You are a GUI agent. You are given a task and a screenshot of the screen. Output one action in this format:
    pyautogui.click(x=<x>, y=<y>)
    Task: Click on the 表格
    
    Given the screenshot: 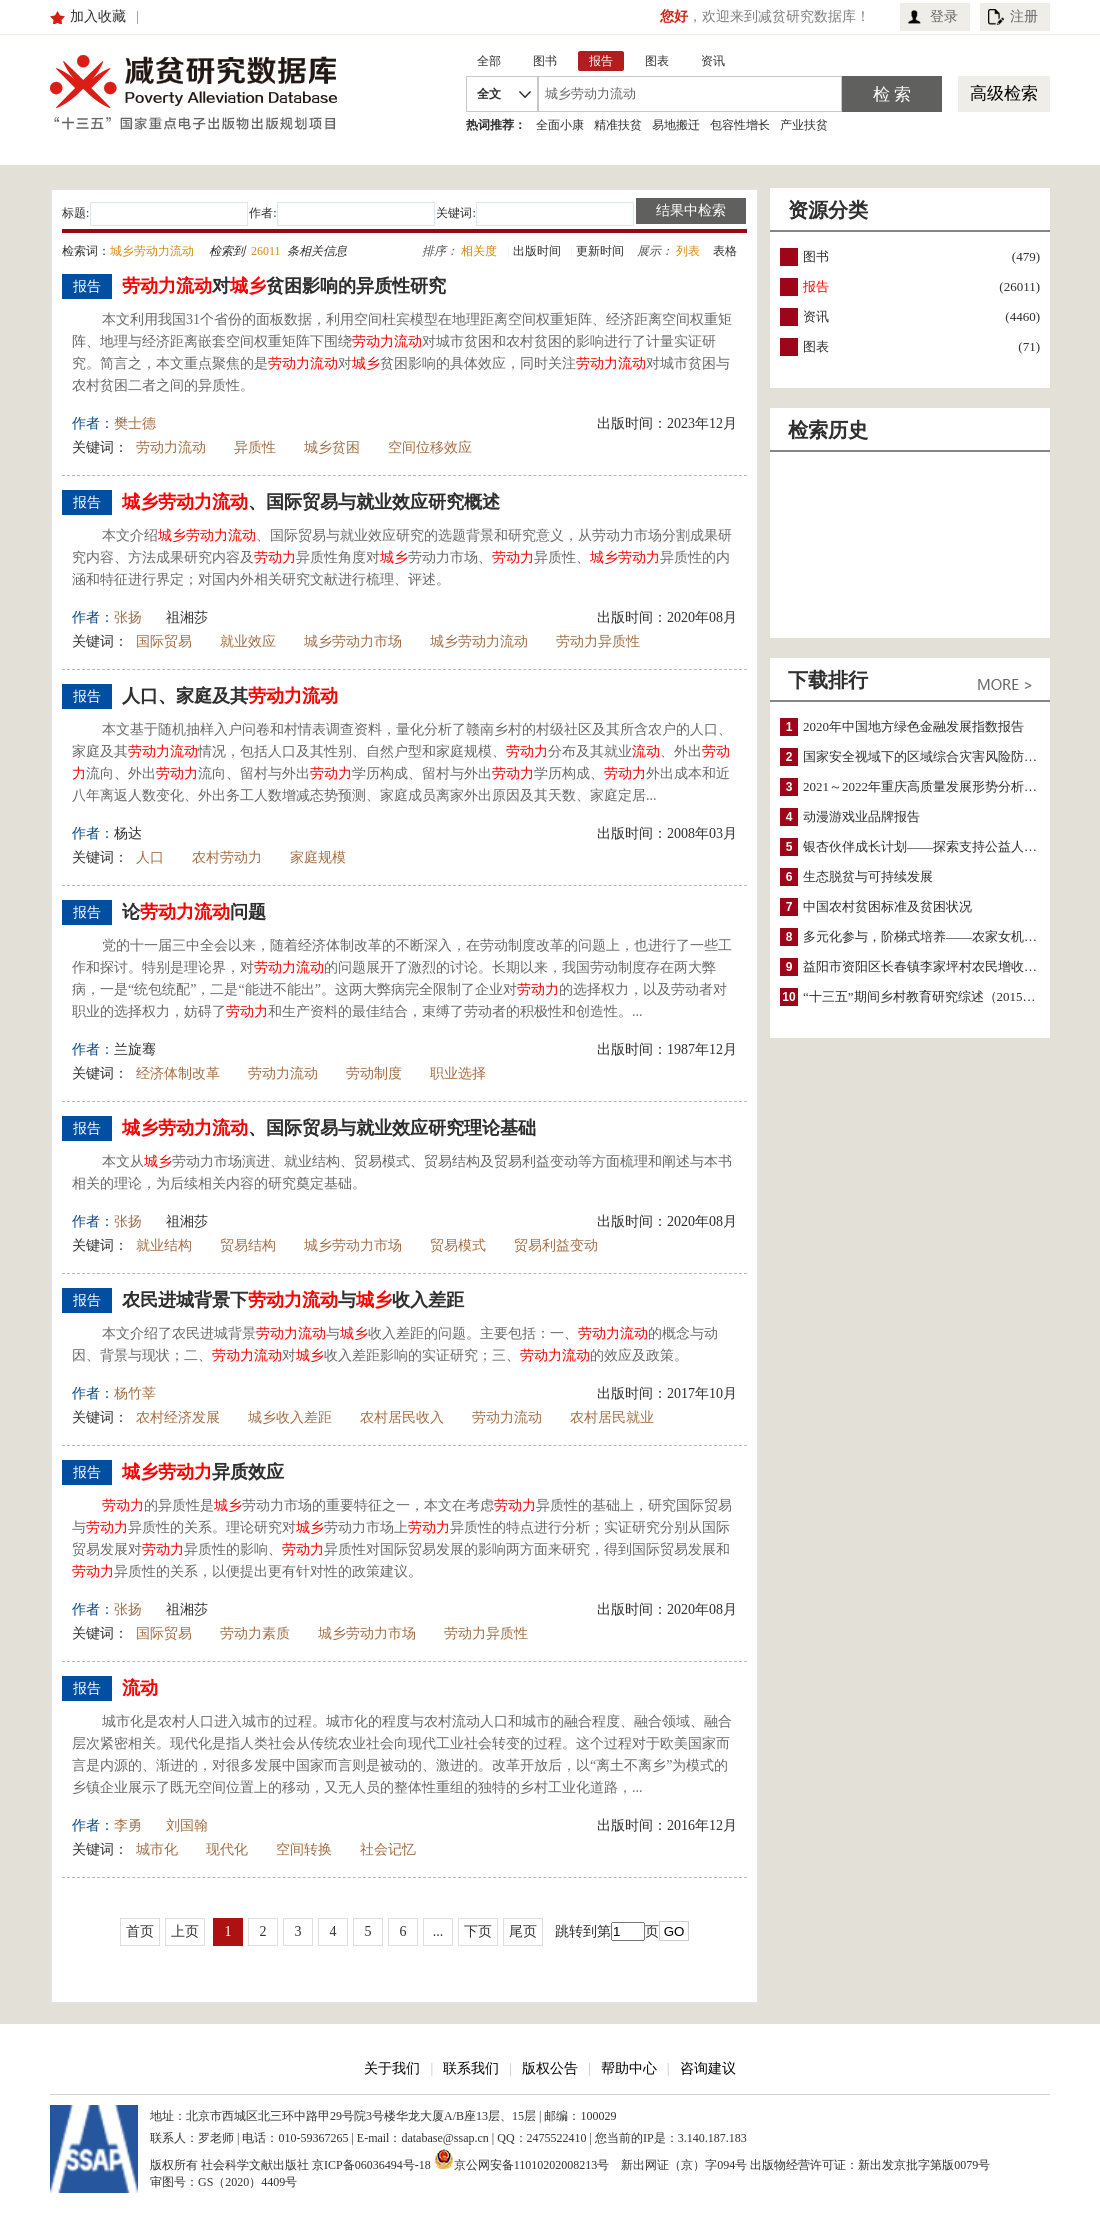 What is the action you would take?
    pyautogui.click(x=725, y=251)
    